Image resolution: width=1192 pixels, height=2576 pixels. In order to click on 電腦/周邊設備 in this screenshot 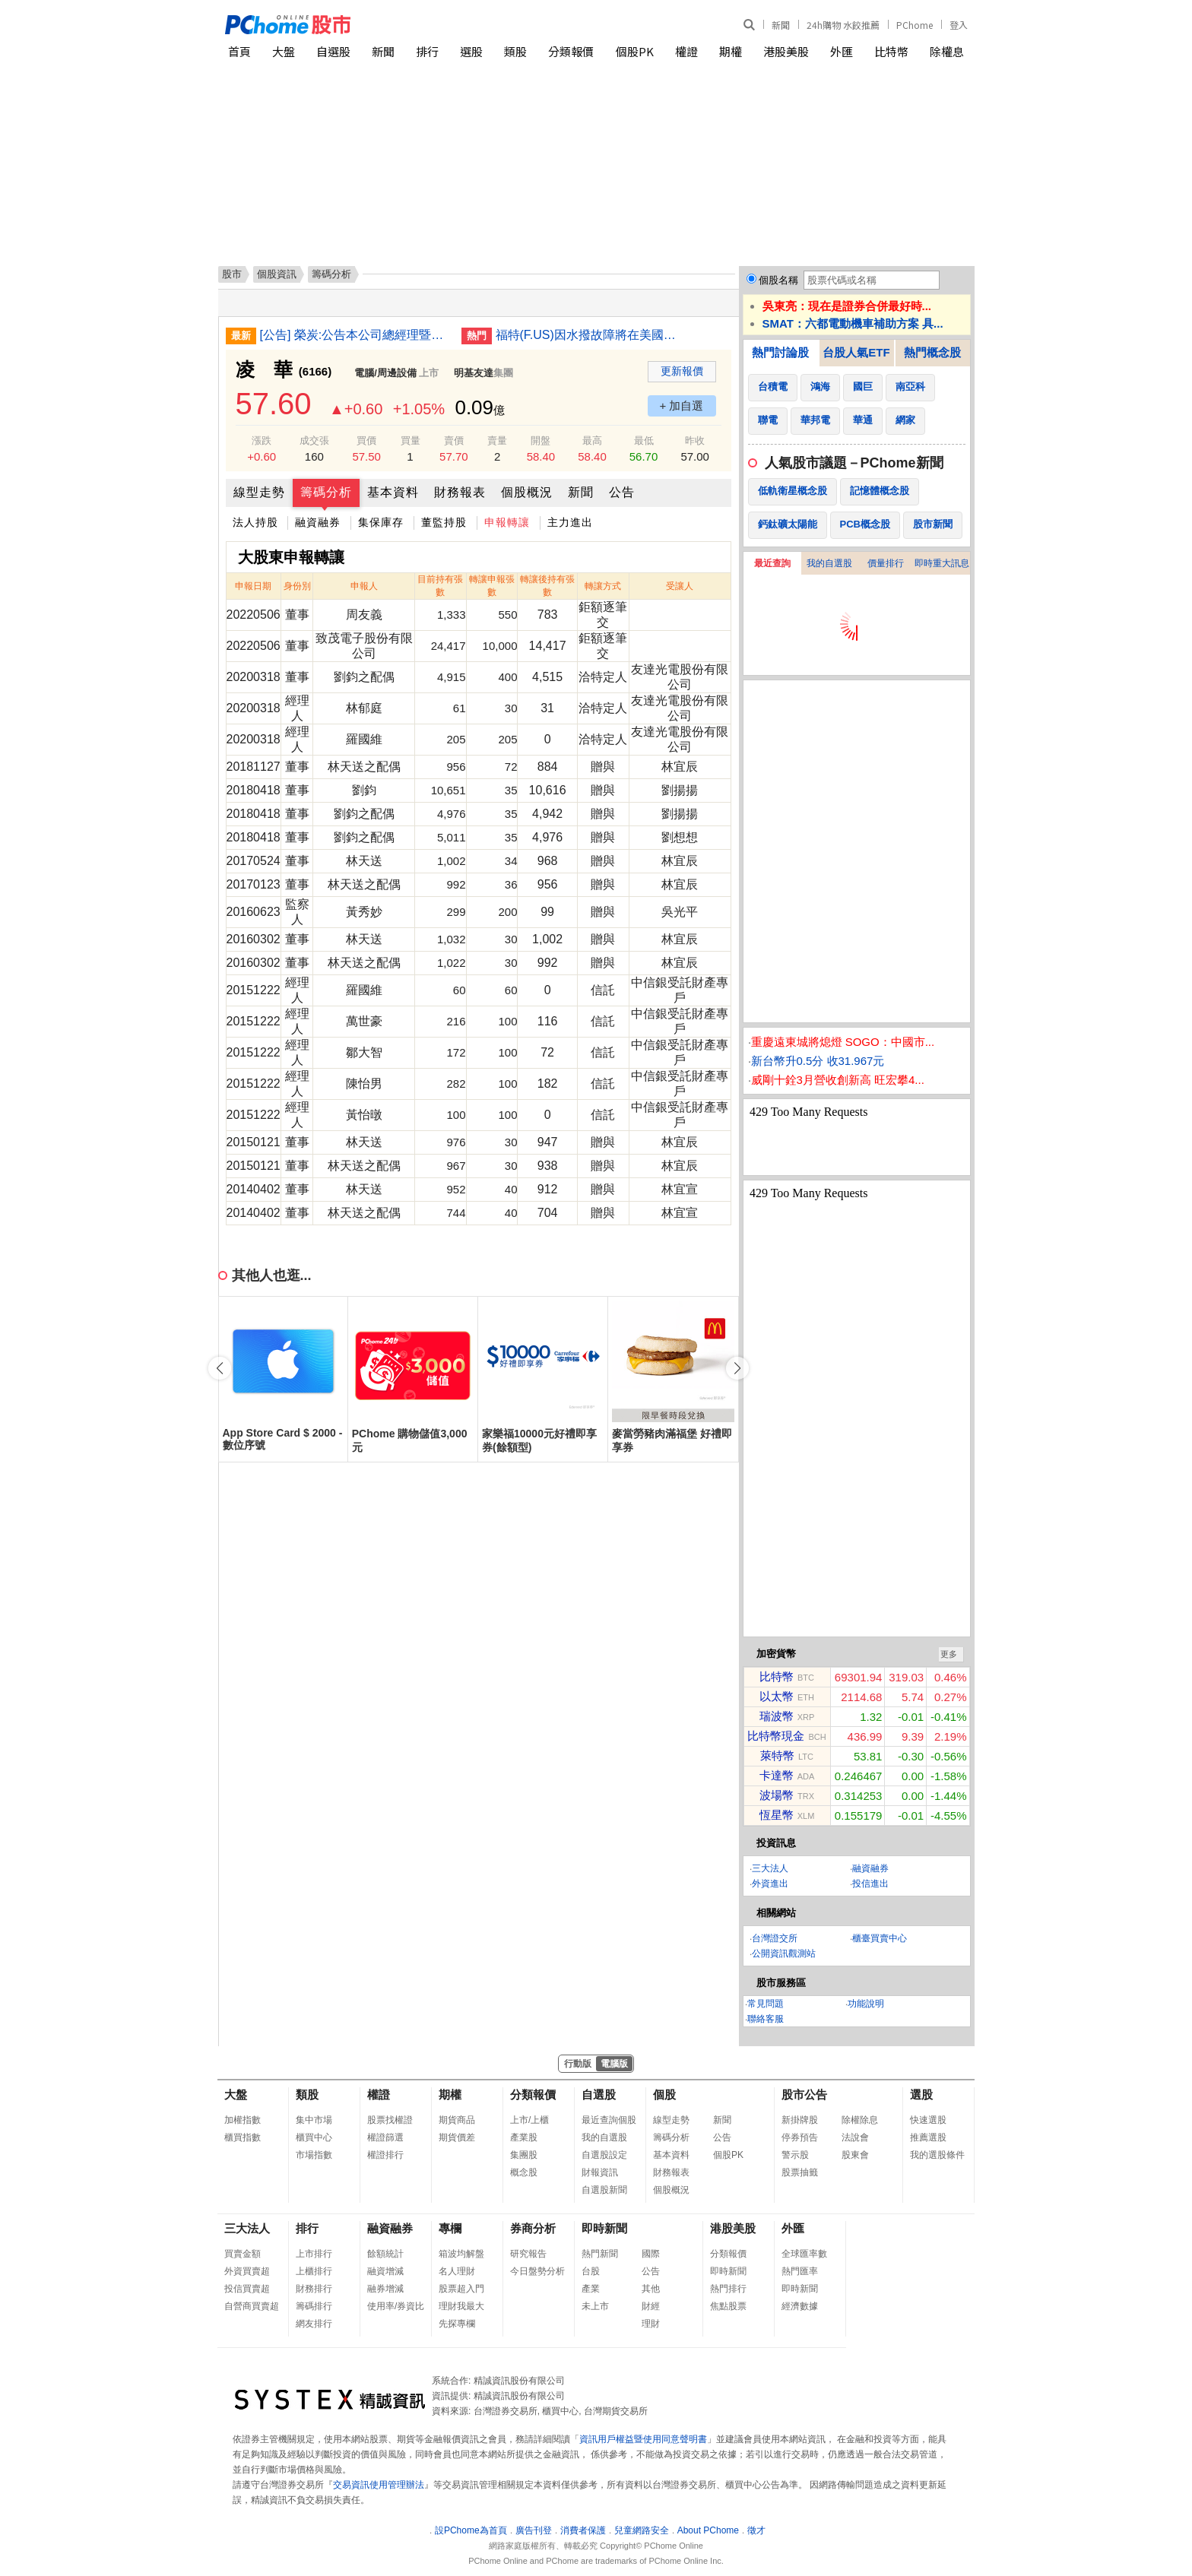, I will do `click(385, 373)`.